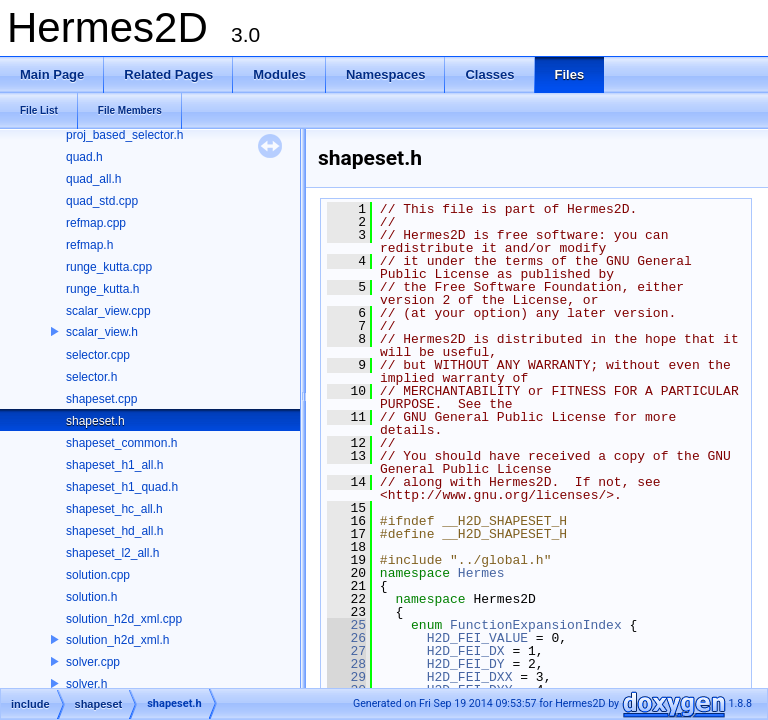 The height and width of the screenshot is (720, 768). What do you see at coordinates (109, 267) in the screenshot?
I see `runge_kutta.cpp` at bounding box center [109, 267].